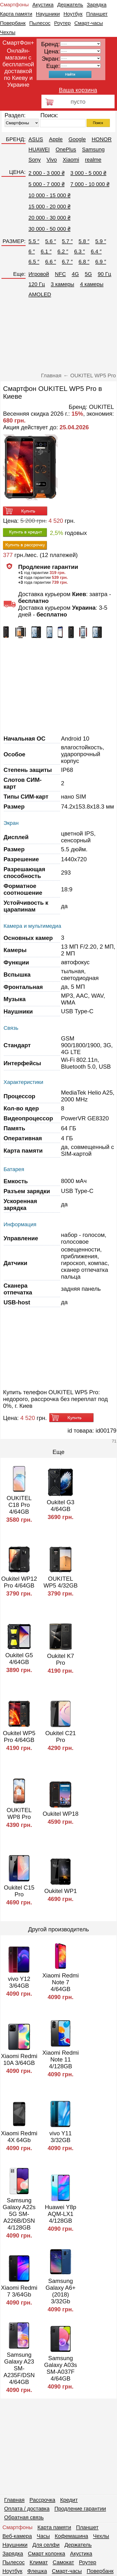 The height and width of the screenshot is (2576, 117). What do you see at coordinates (36, 139) in the screenshot?
I see `ASUS` at bounding box center [36, 139].